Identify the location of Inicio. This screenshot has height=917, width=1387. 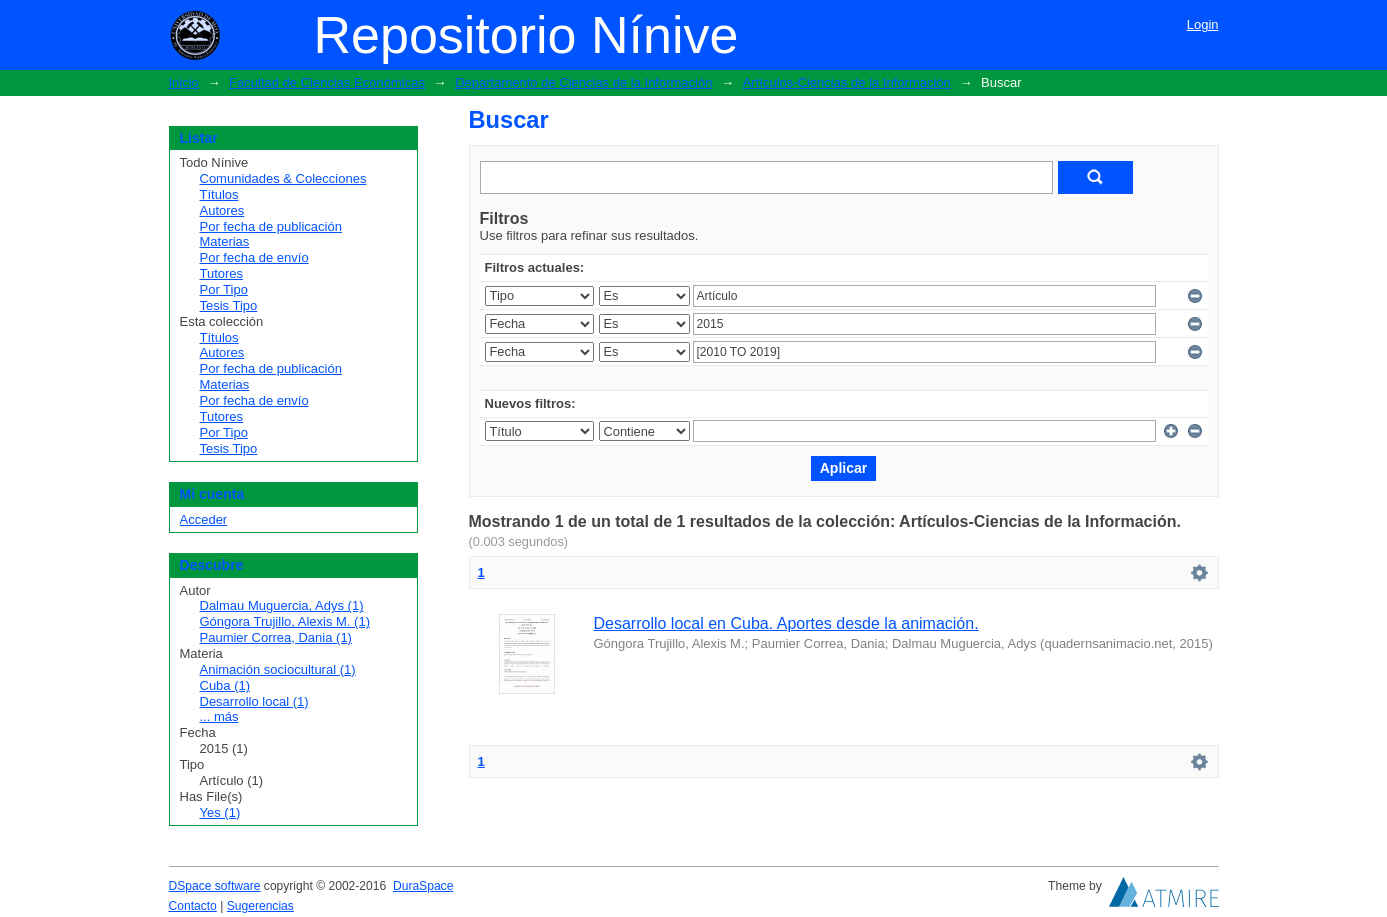
(184, 82).